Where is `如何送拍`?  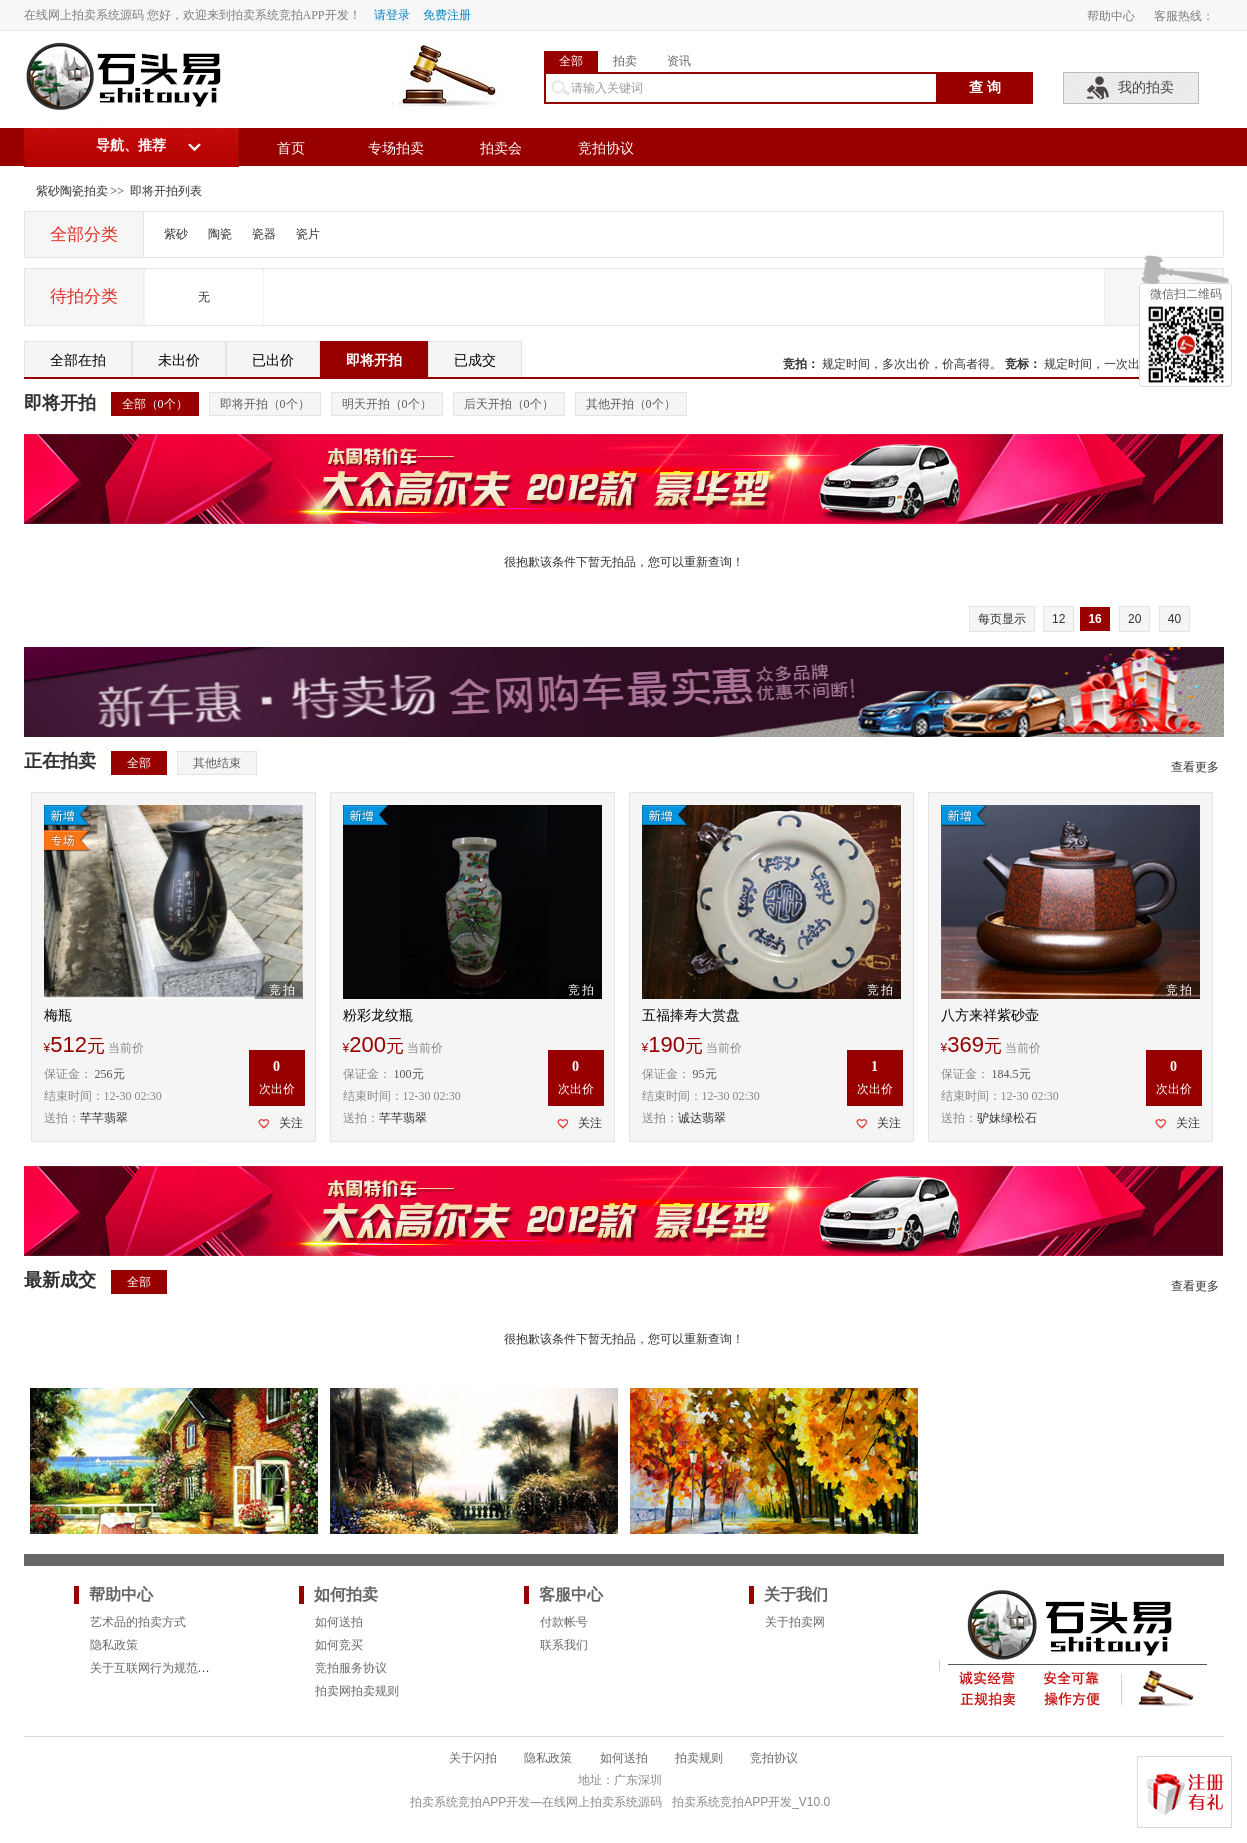 如何送拍 is located at coordinates (339, 1622).